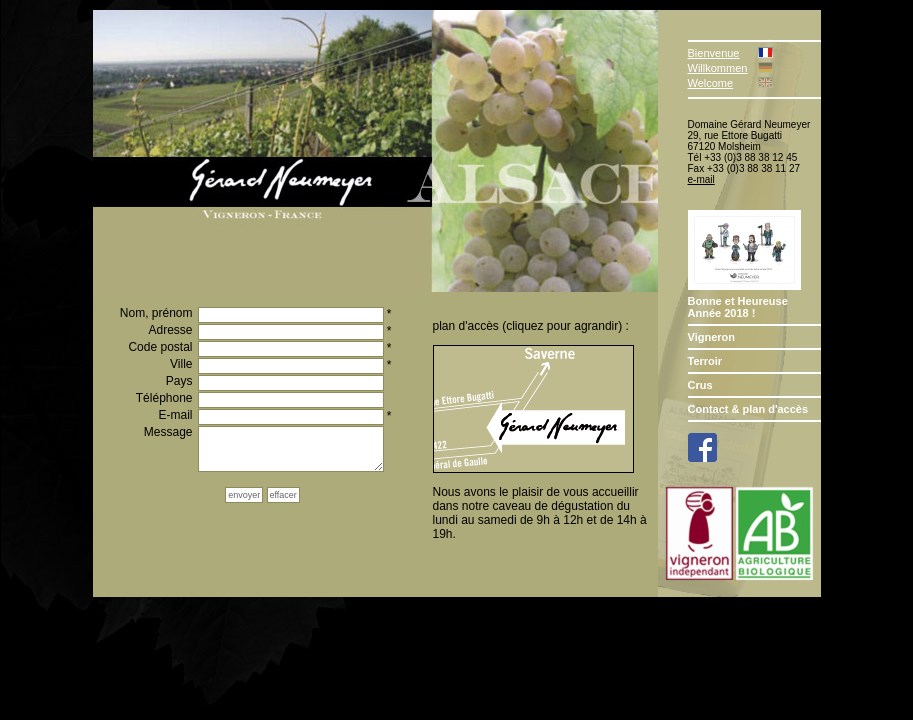 This screenshot has height=720, width=913. I want to click on Code postal, so click(160, 347).